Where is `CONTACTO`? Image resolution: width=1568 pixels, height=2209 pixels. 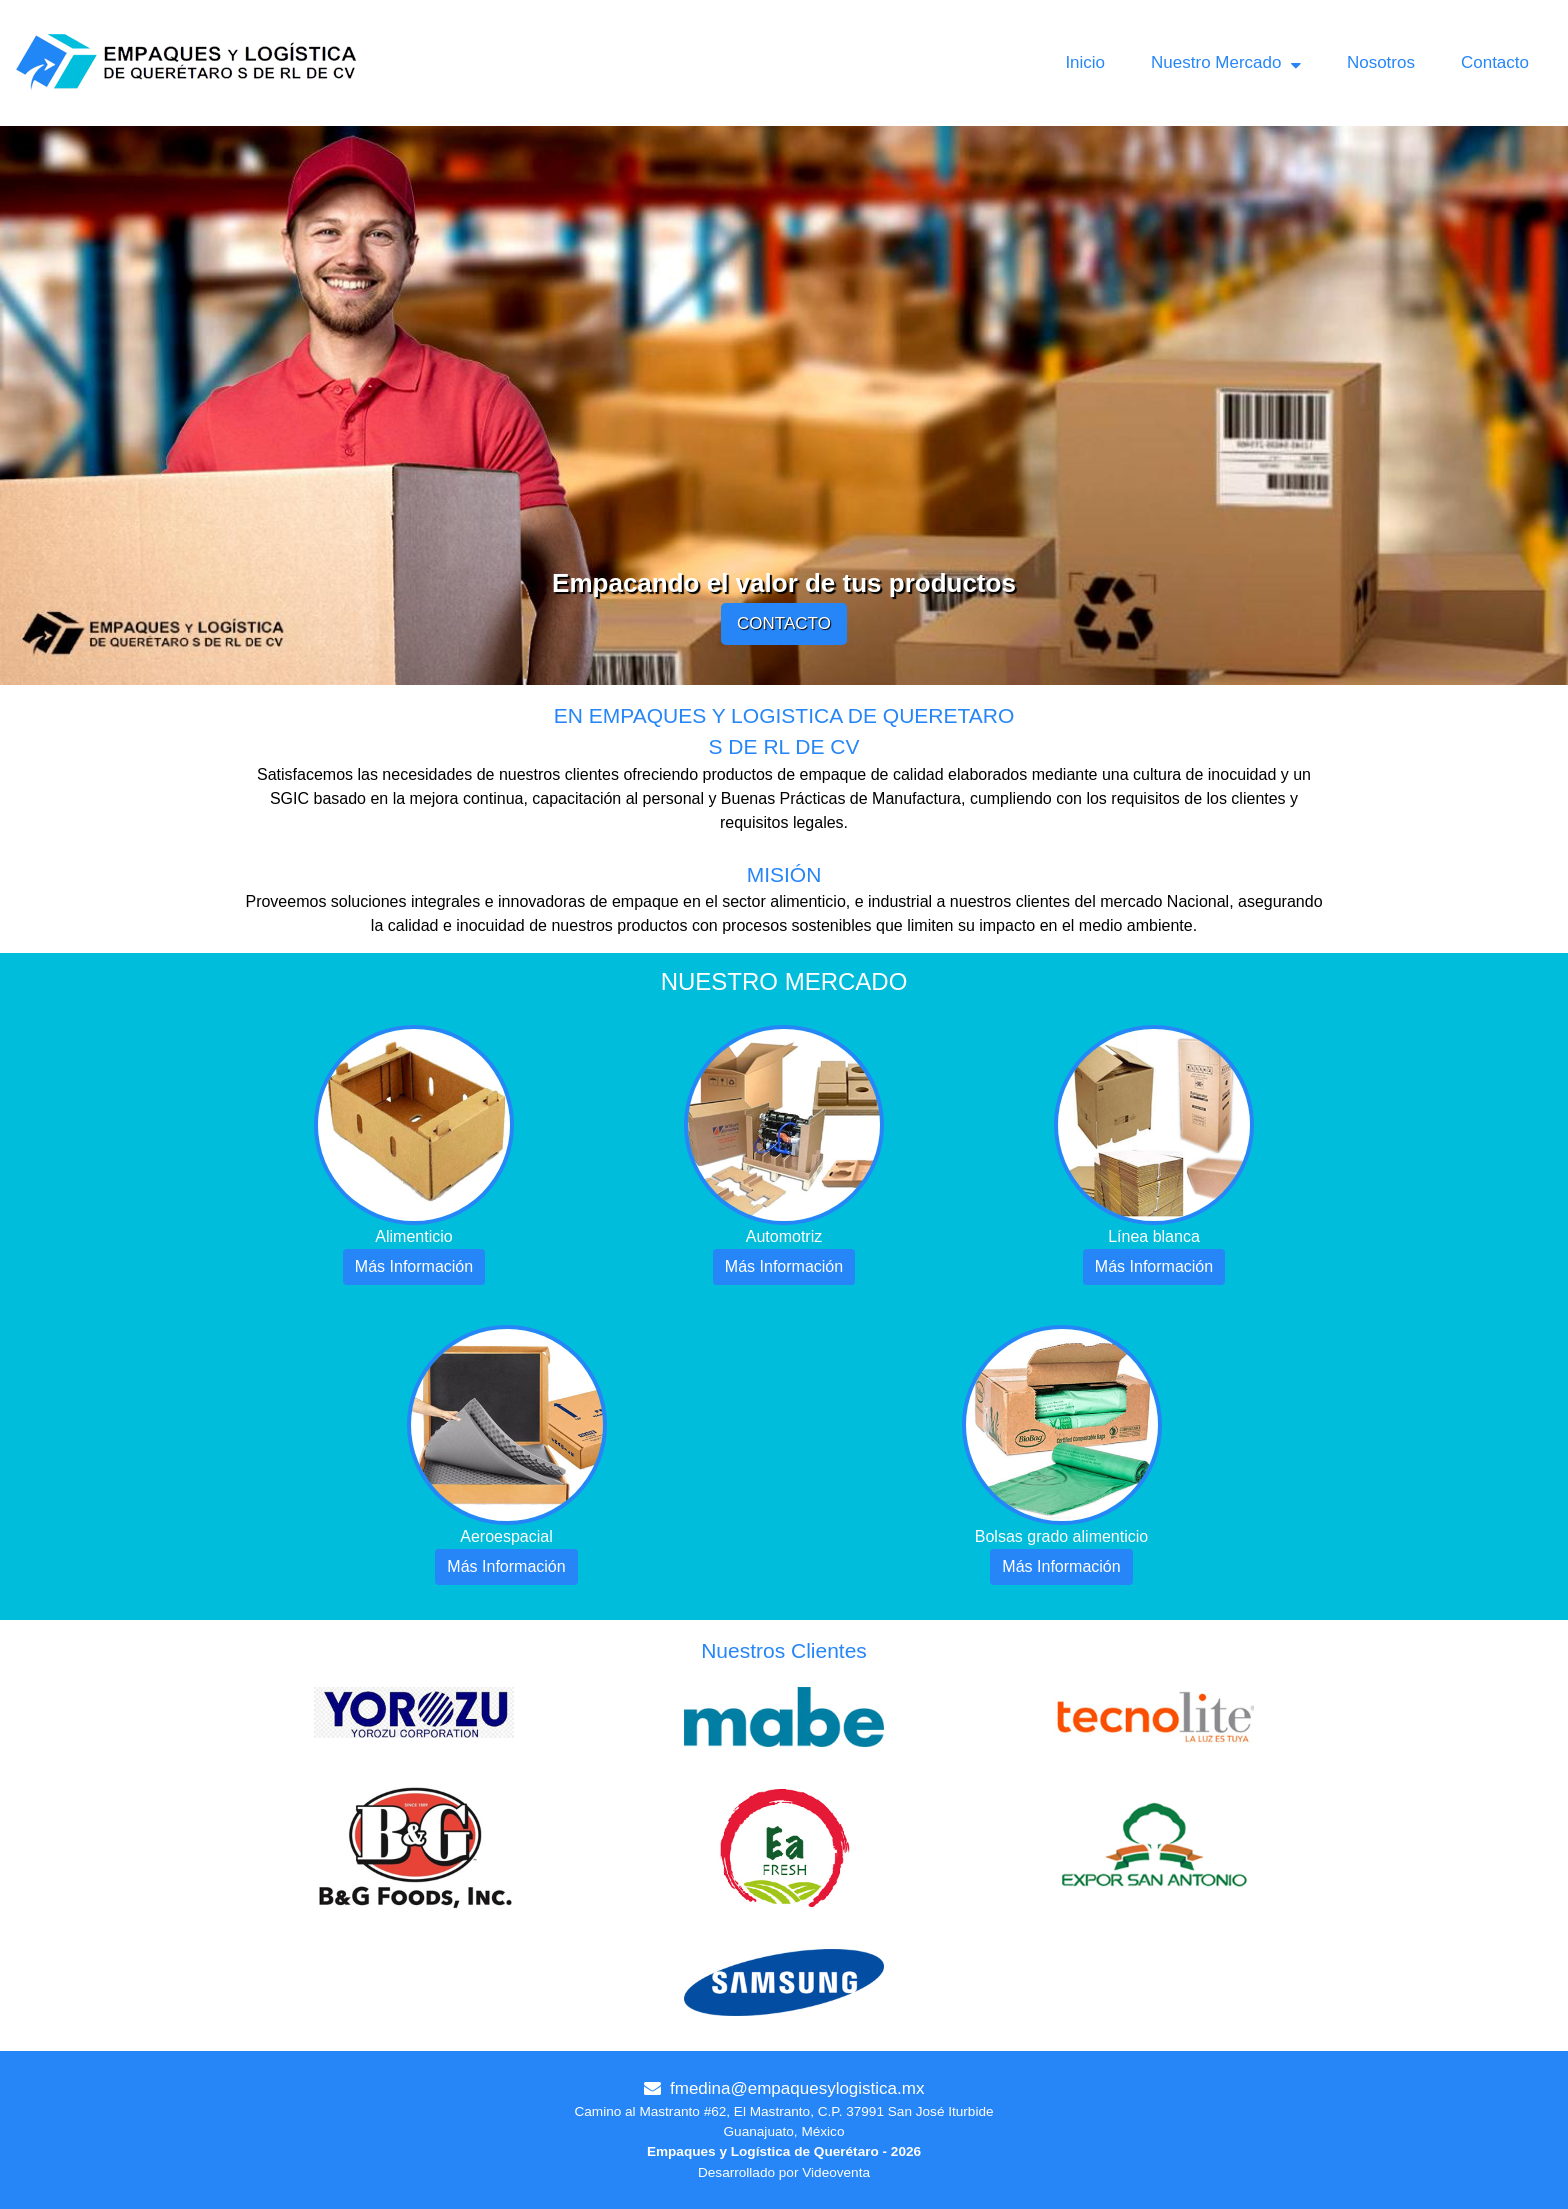 CONTACTO is located at coordinates (784, 623).